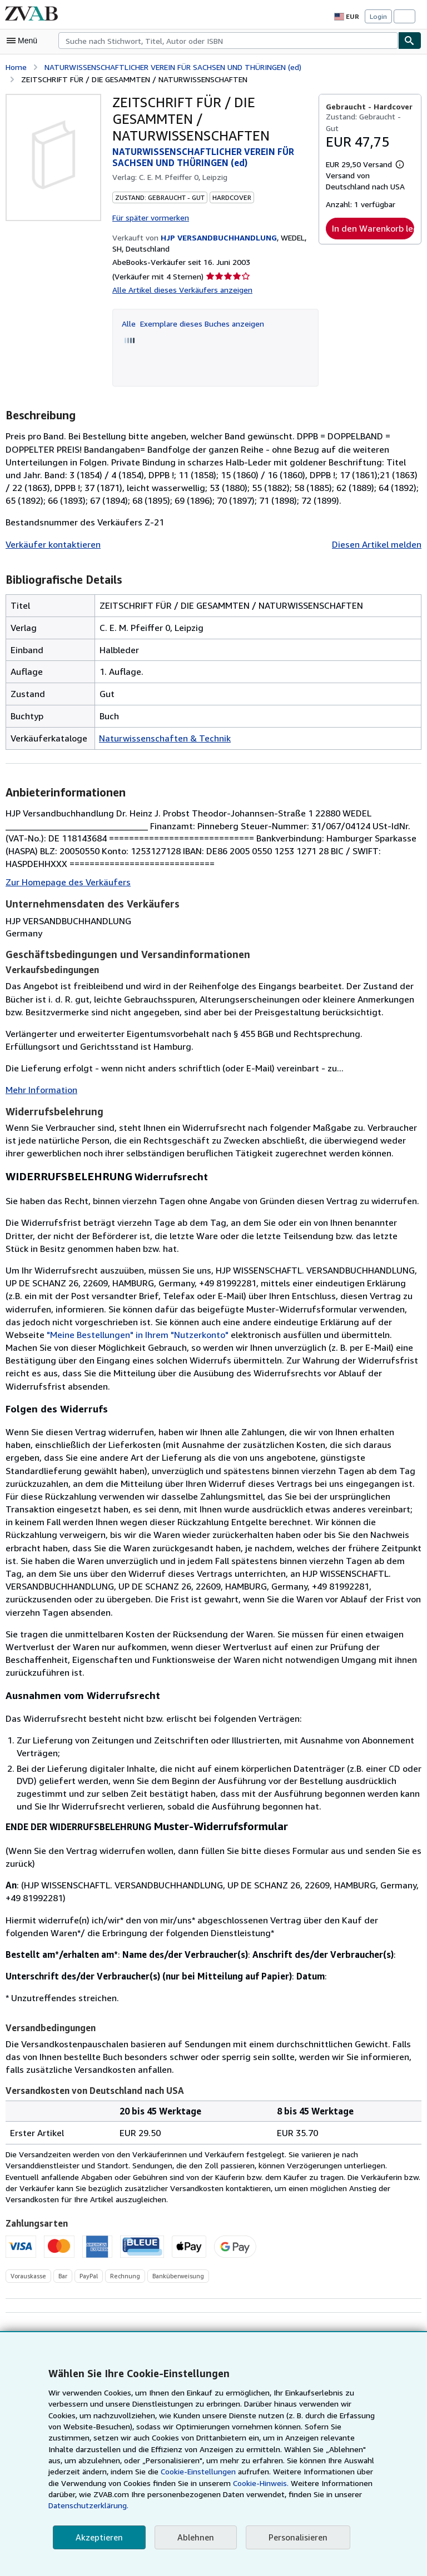  What do you see at coordinates (192, 2537) in the screenshot?
I see `Ablehnen [button]` at bounding box center [192, 2537].